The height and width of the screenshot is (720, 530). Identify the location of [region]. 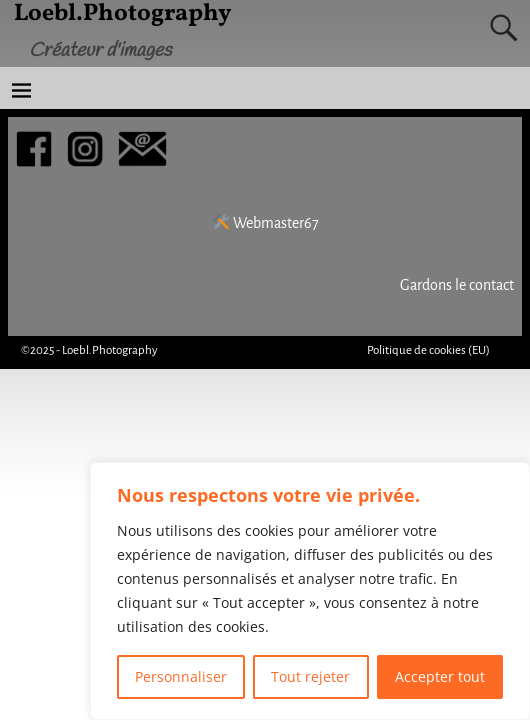
(310, 591).